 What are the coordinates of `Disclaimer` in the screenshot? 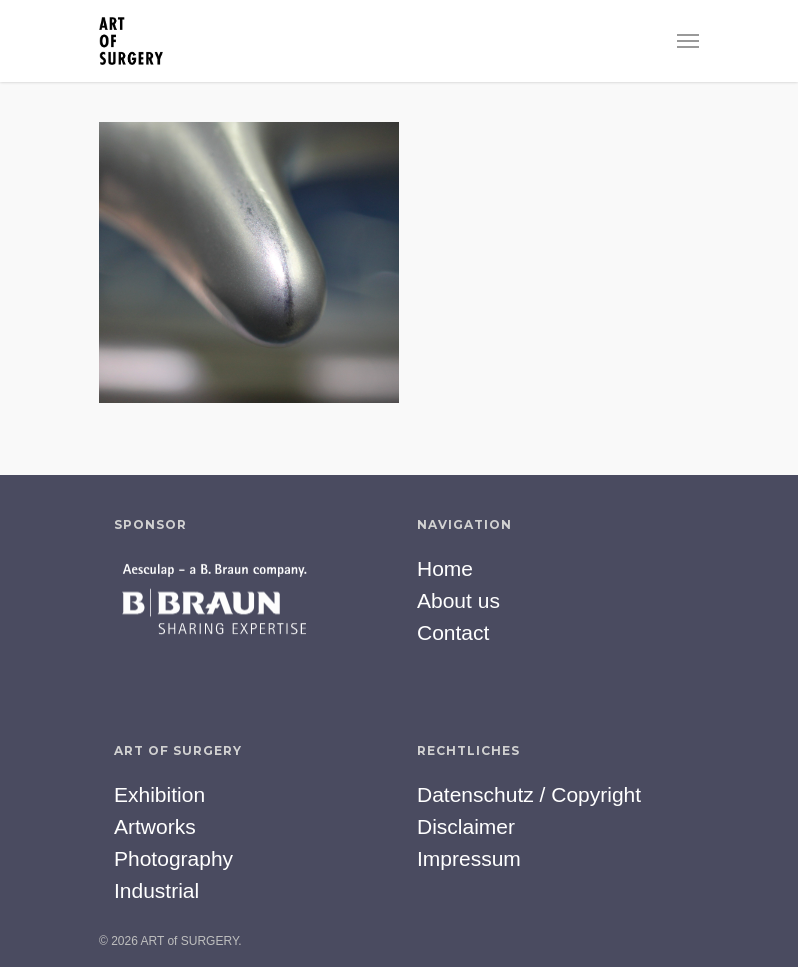 It's located at (466, 826).